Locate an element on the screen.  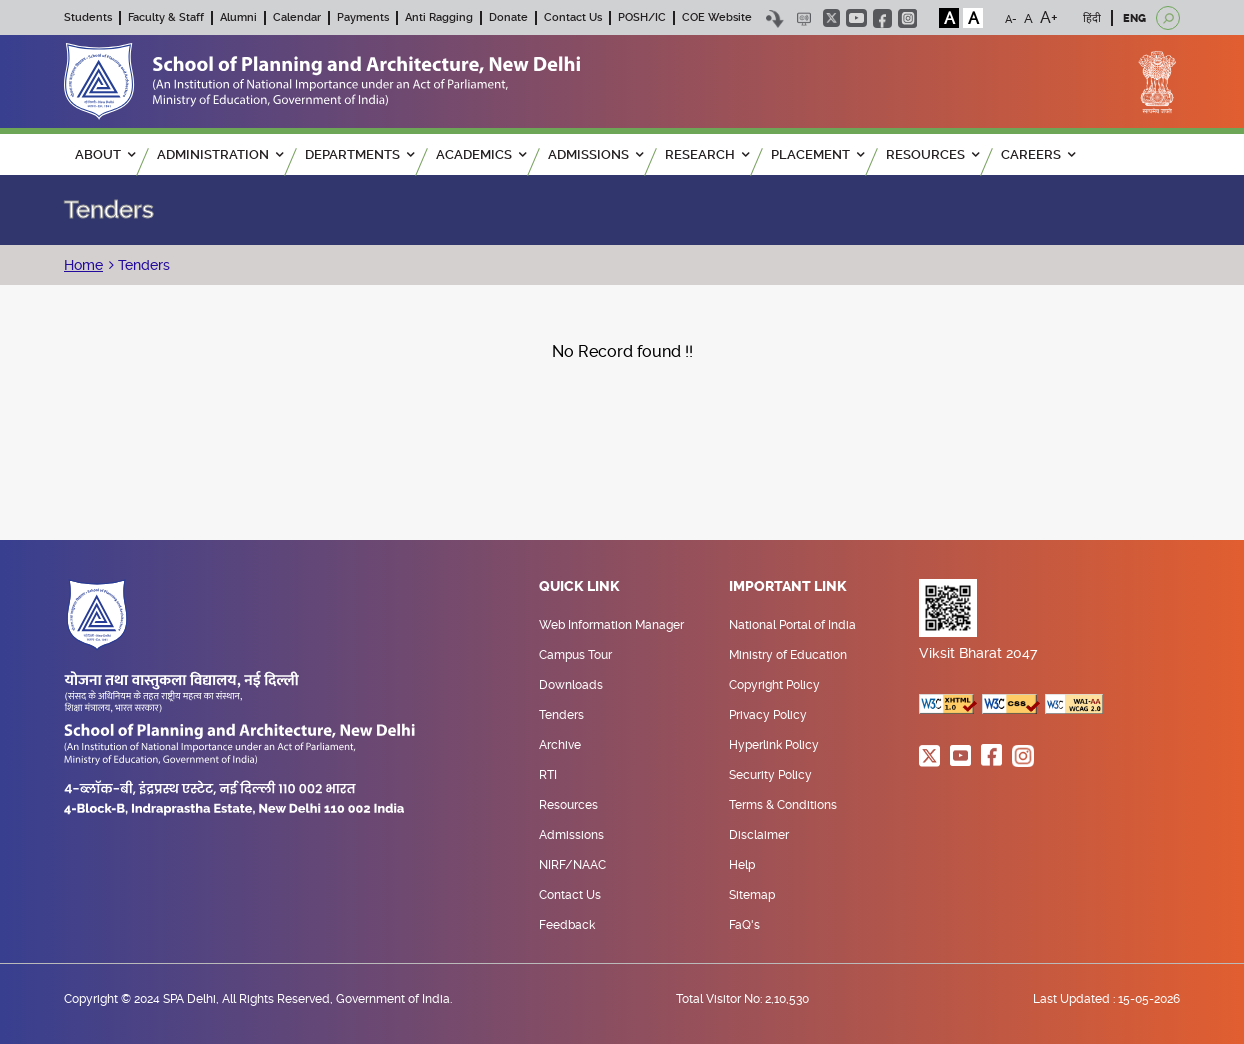
Payments is located at coordinates (363, 17).